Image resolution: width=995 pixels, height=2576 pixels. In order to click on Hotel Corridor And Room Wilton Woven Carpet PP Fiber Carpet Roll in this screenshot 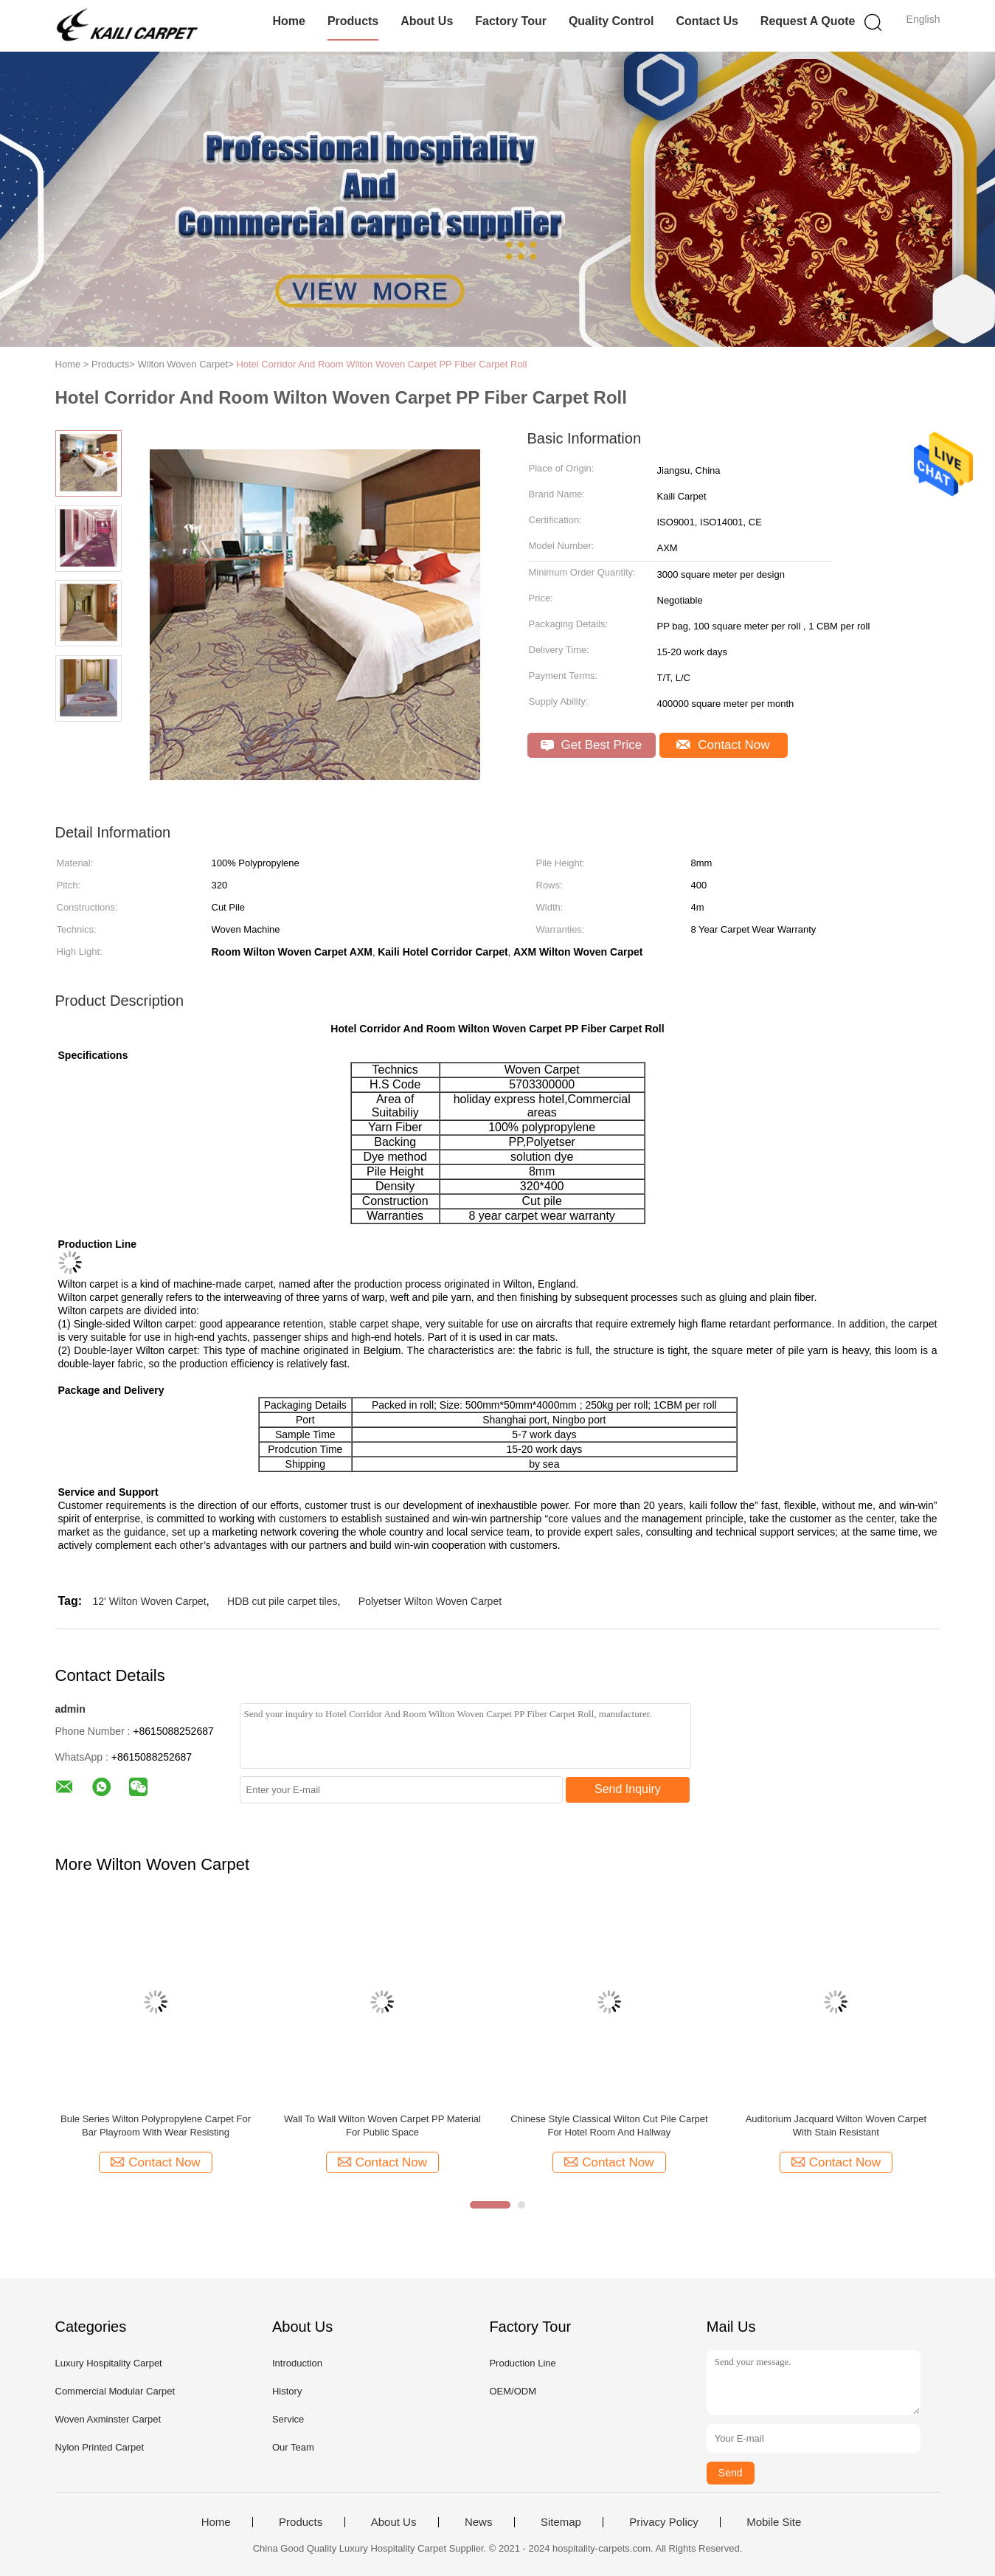, I will do `click(381, 364)`.